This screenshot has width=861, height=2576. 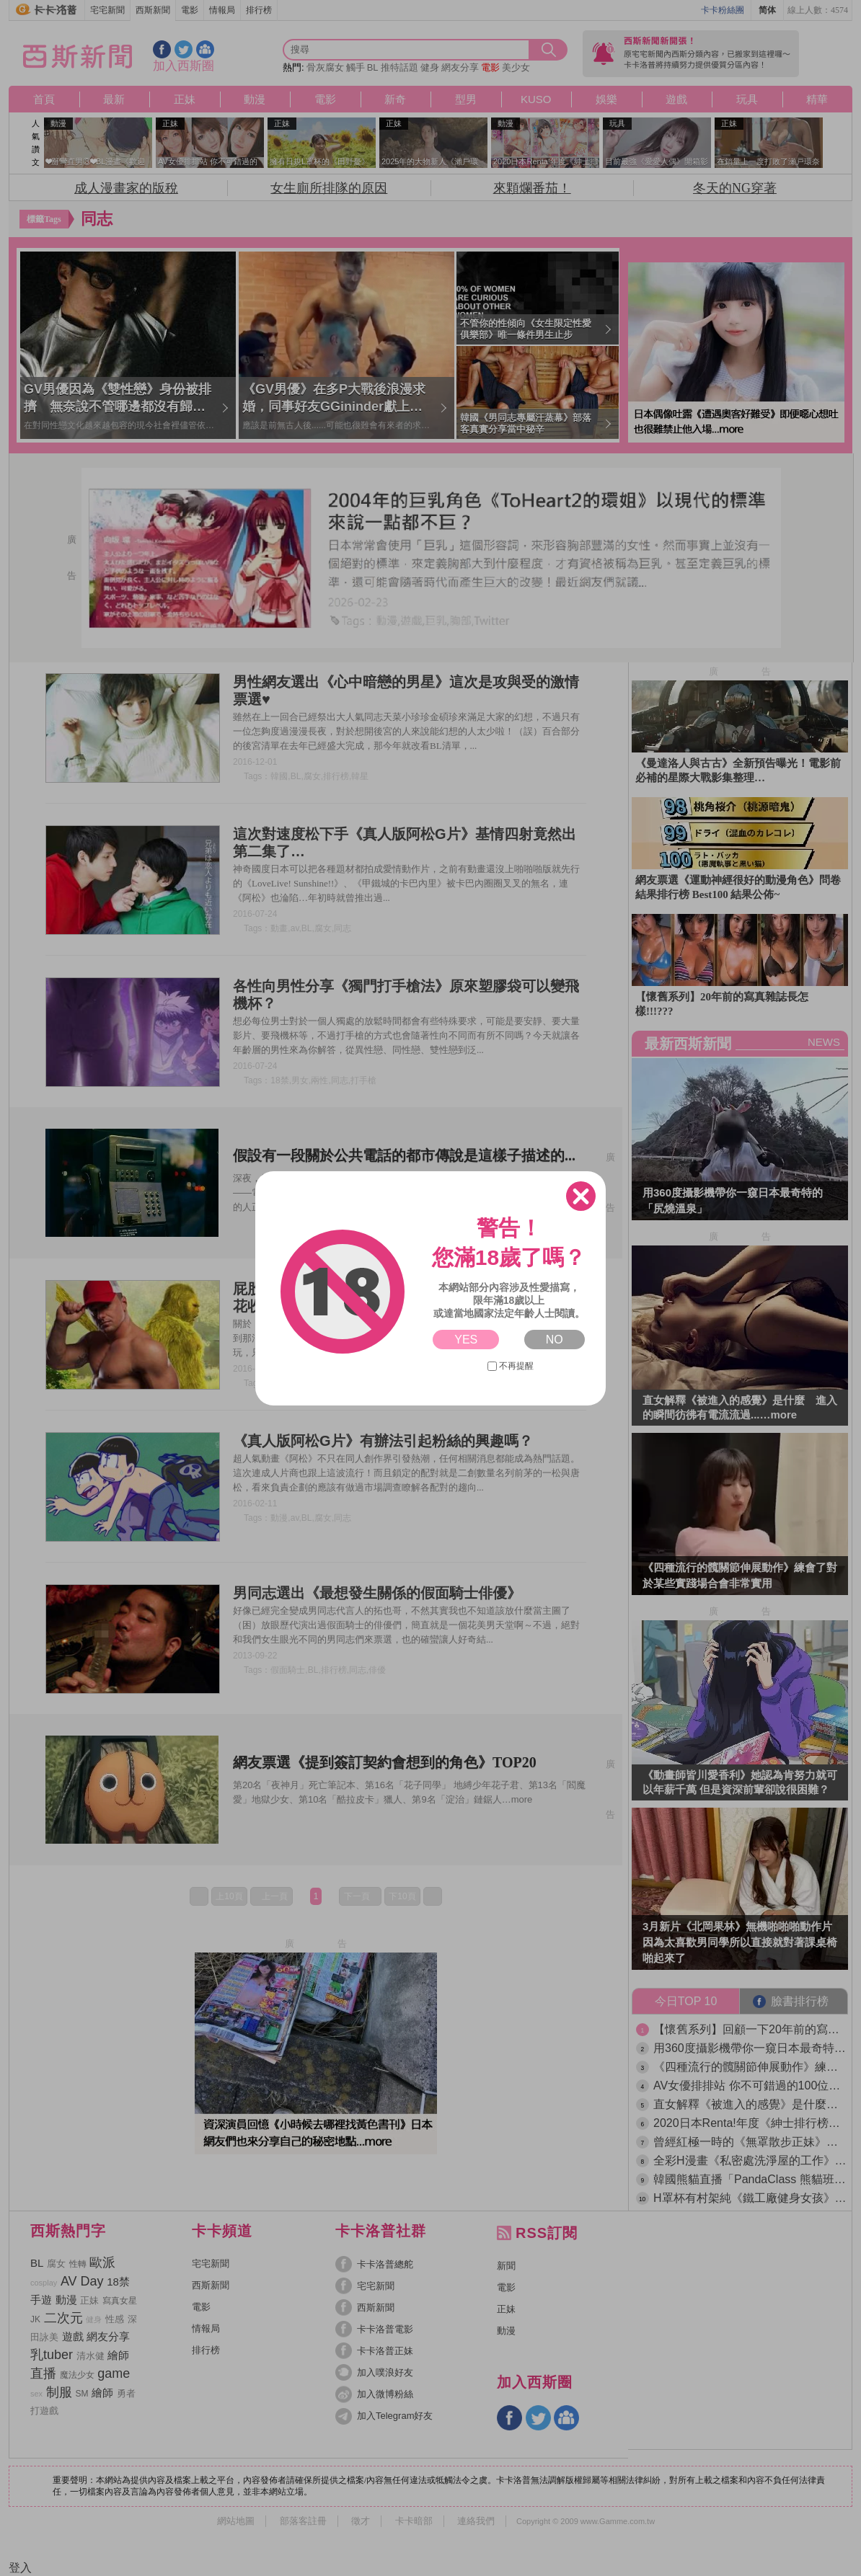 I want to click on YES, so click(x=465, y=1339).